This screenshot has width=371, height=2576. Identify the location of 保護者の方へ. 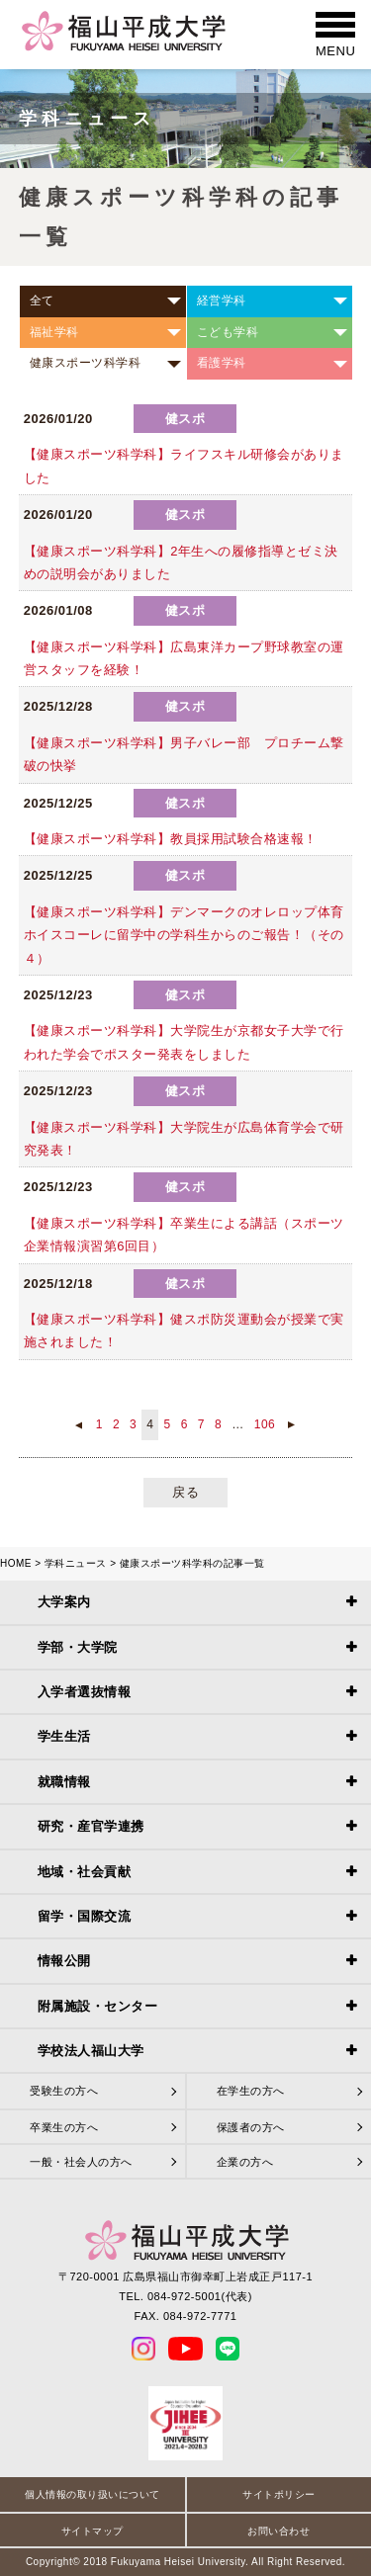
(251, 2127).